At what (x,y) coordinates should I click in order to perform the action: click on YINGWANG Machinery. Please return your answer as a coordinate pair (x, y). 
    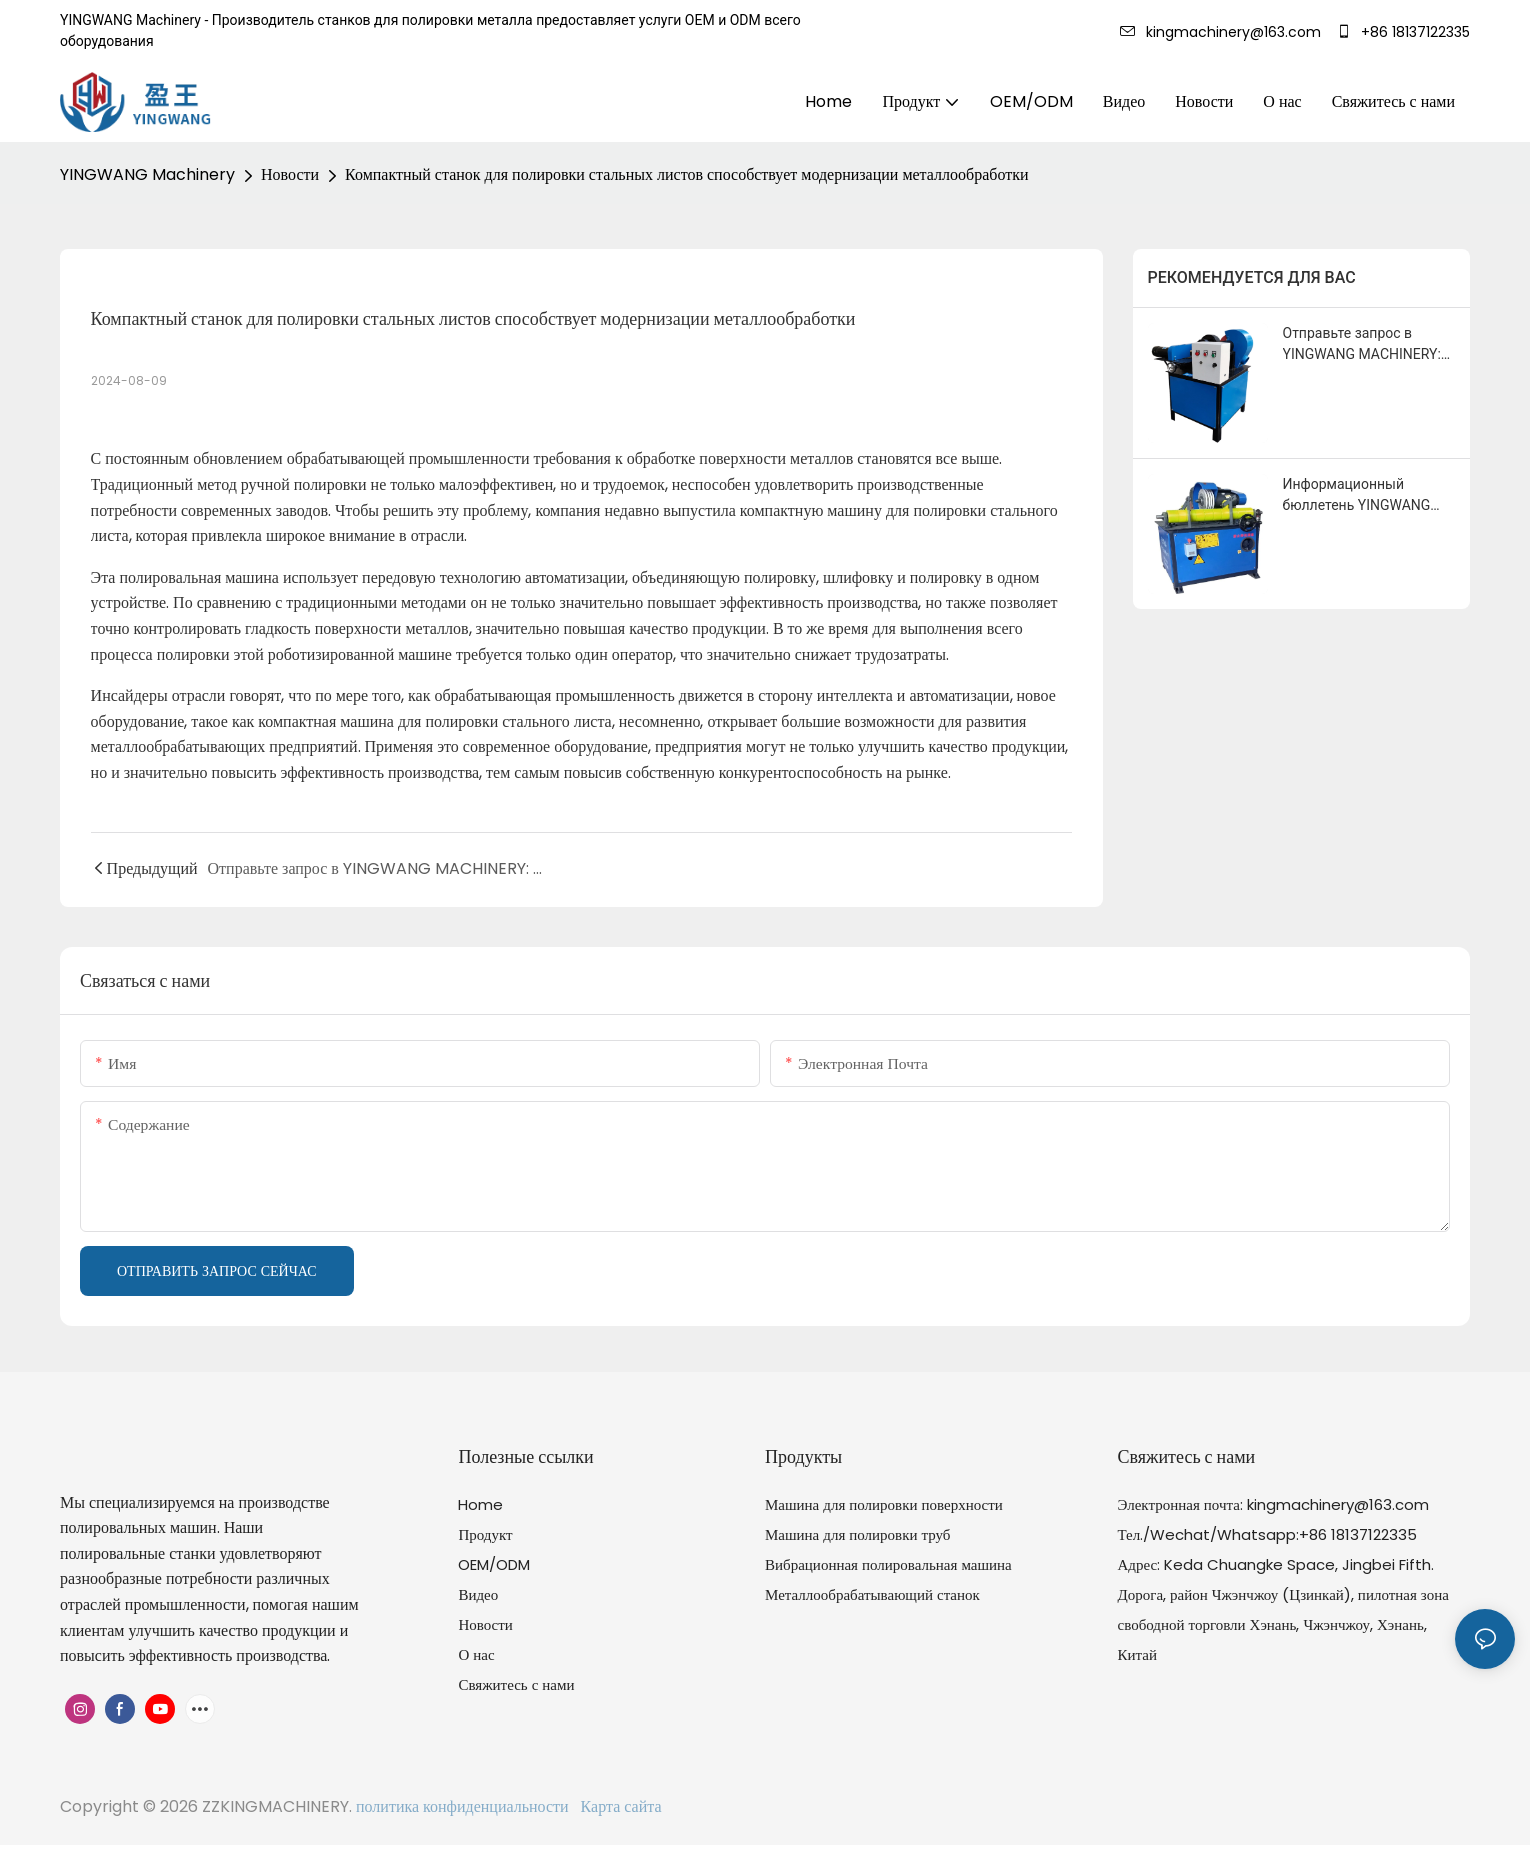
    Looking at the image, I should click on (147, 174).